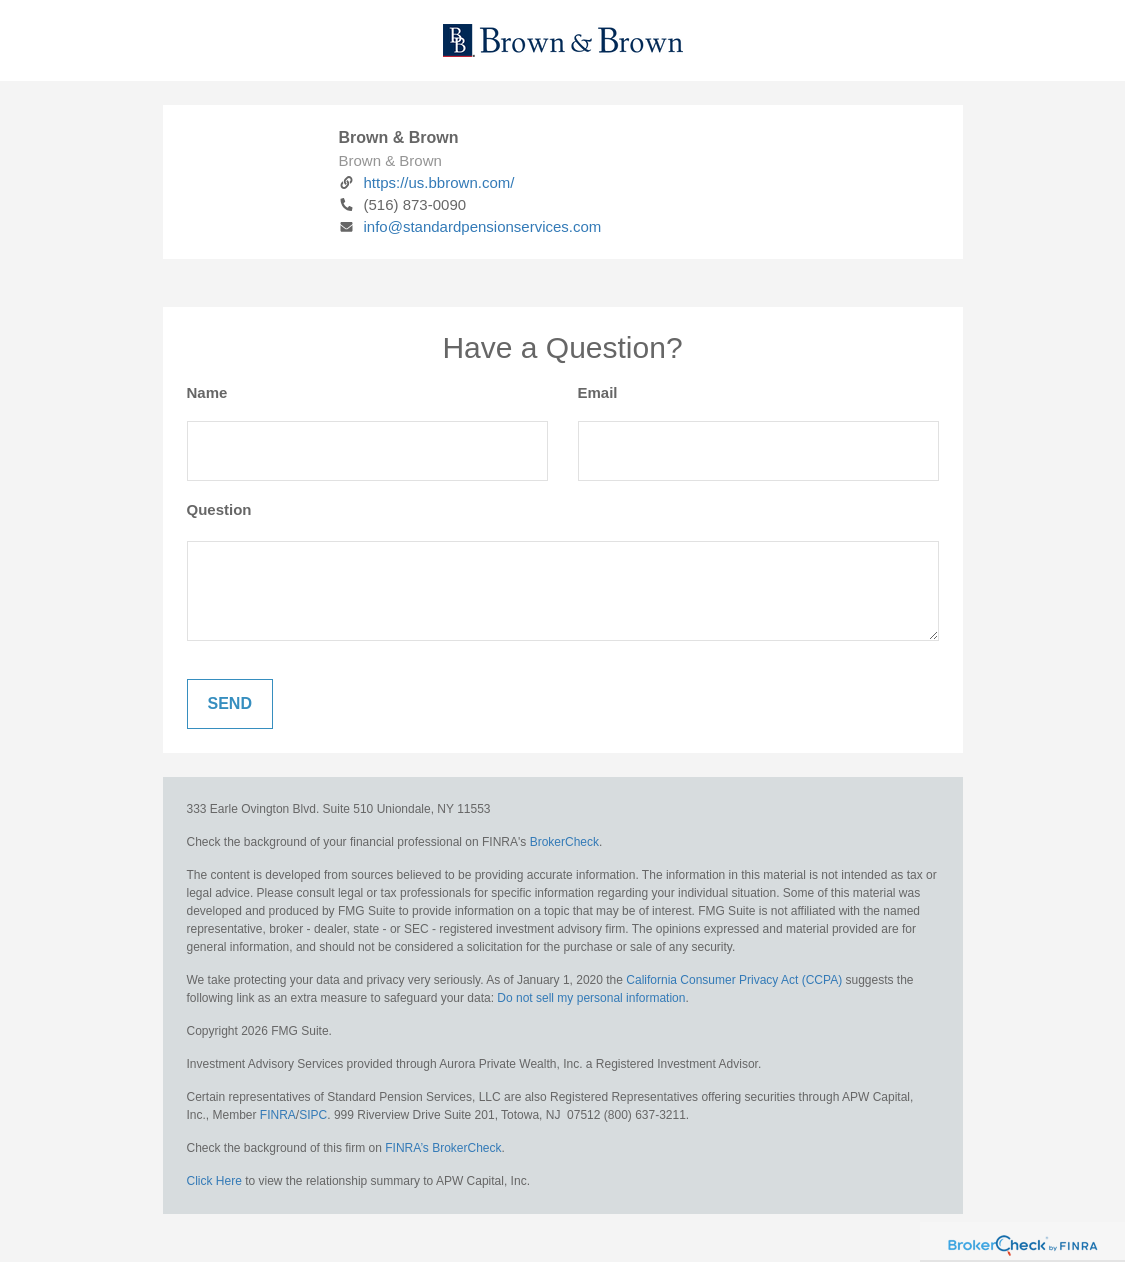 The image size is (1125, 1262). What do you see at coordinates (313, 1115) in the screenshot?
I see `SIPC` at bounding box center [313, 1115].